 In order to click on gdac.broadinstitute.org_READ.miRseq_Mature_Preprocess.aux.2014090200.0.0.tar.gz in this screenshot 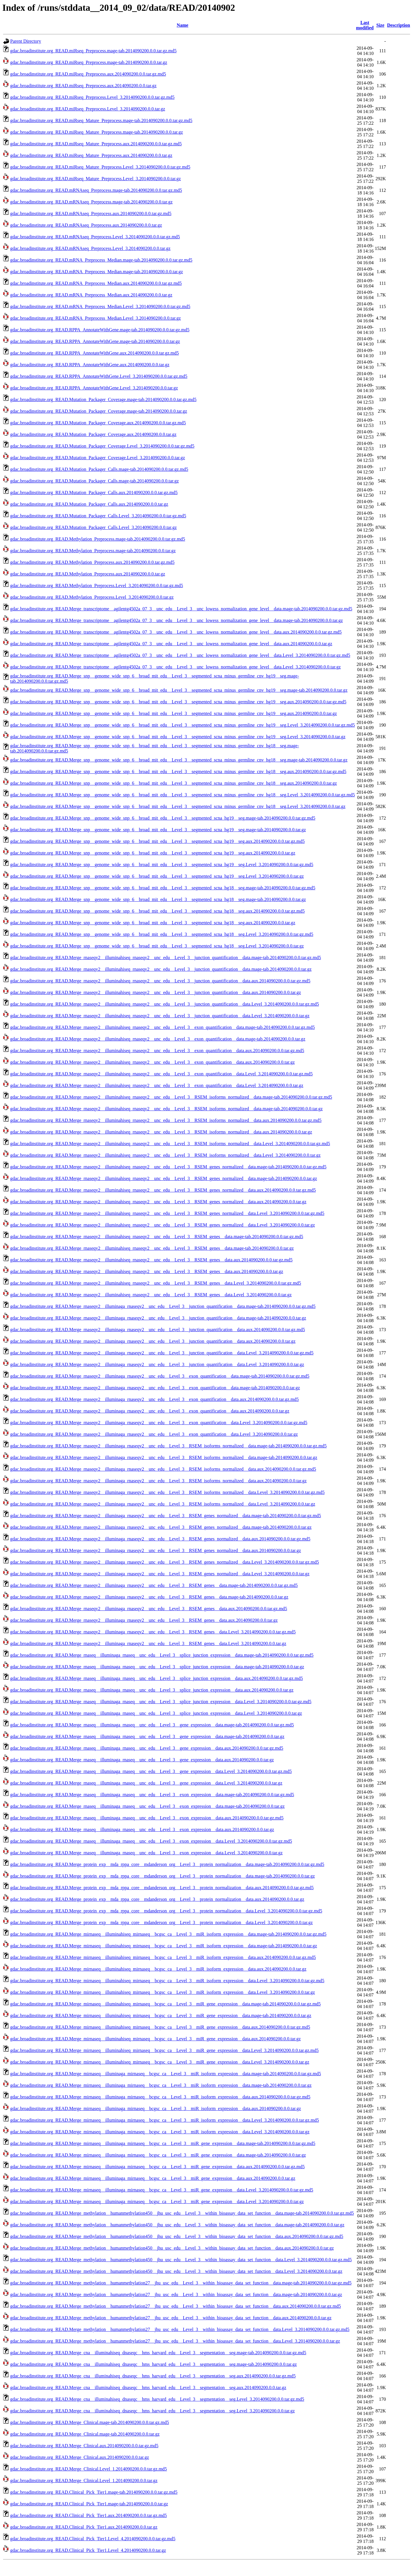, I will do `click(91, 155)`.